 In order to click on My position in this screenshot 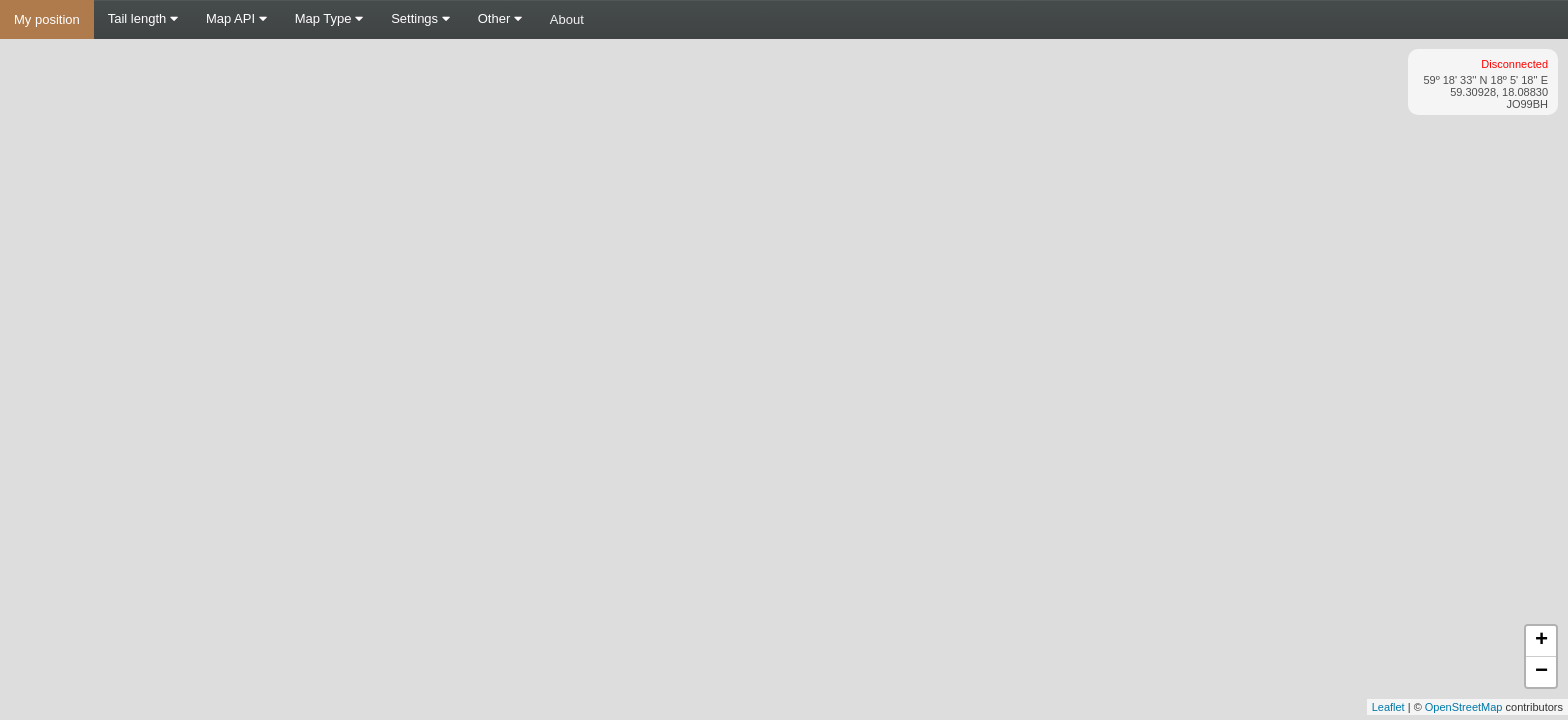, I will do `click(47, 19)`.